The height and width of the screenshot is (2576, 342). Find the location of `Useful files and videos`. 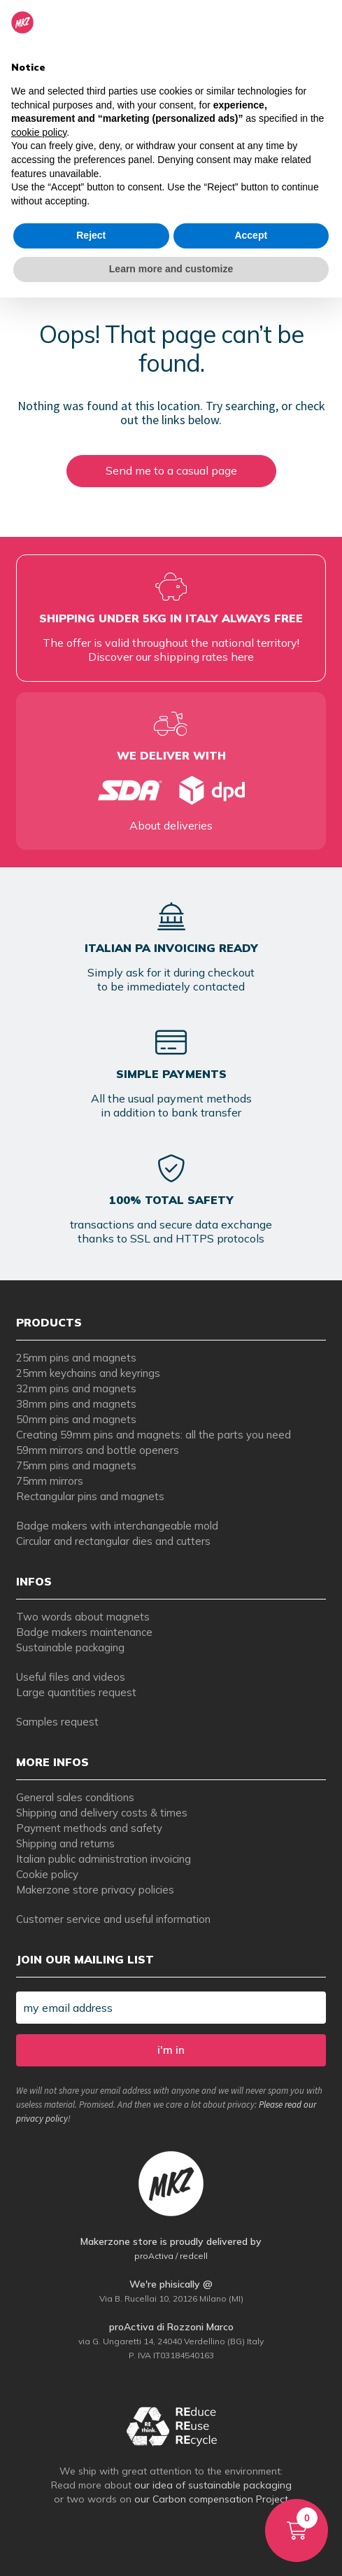

Useful files and videos is located at coordinates (70, 1677).